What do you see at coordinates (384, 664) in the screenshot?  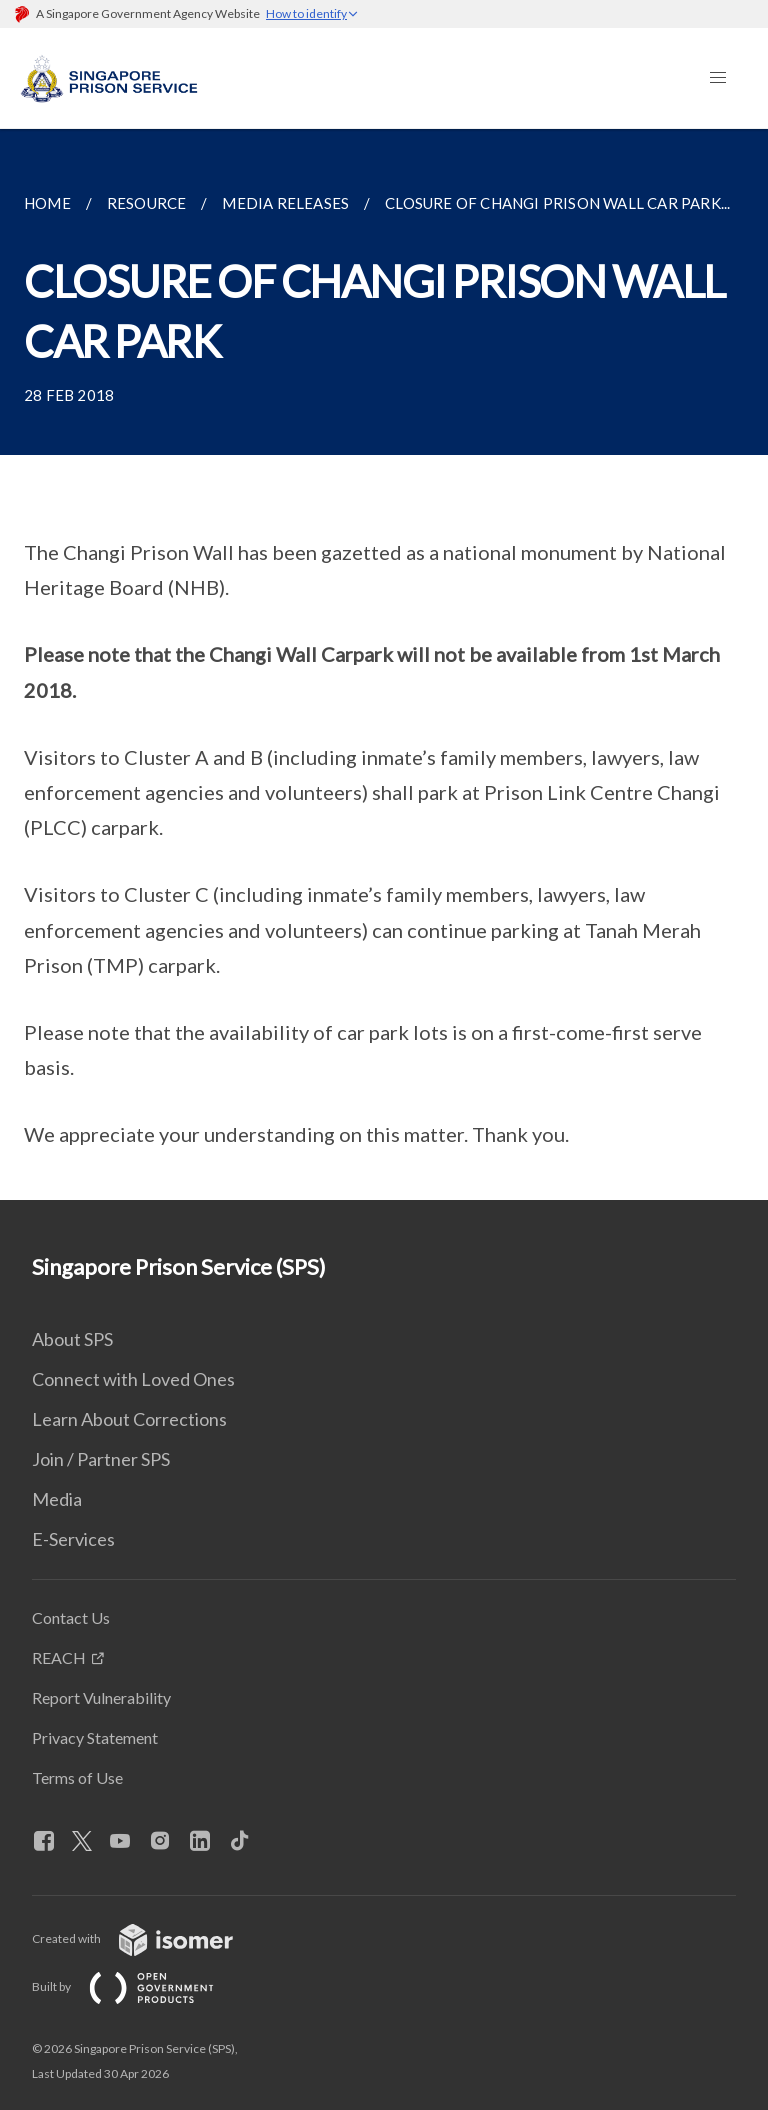 I see `[main]` at bounding box center [384, 664].